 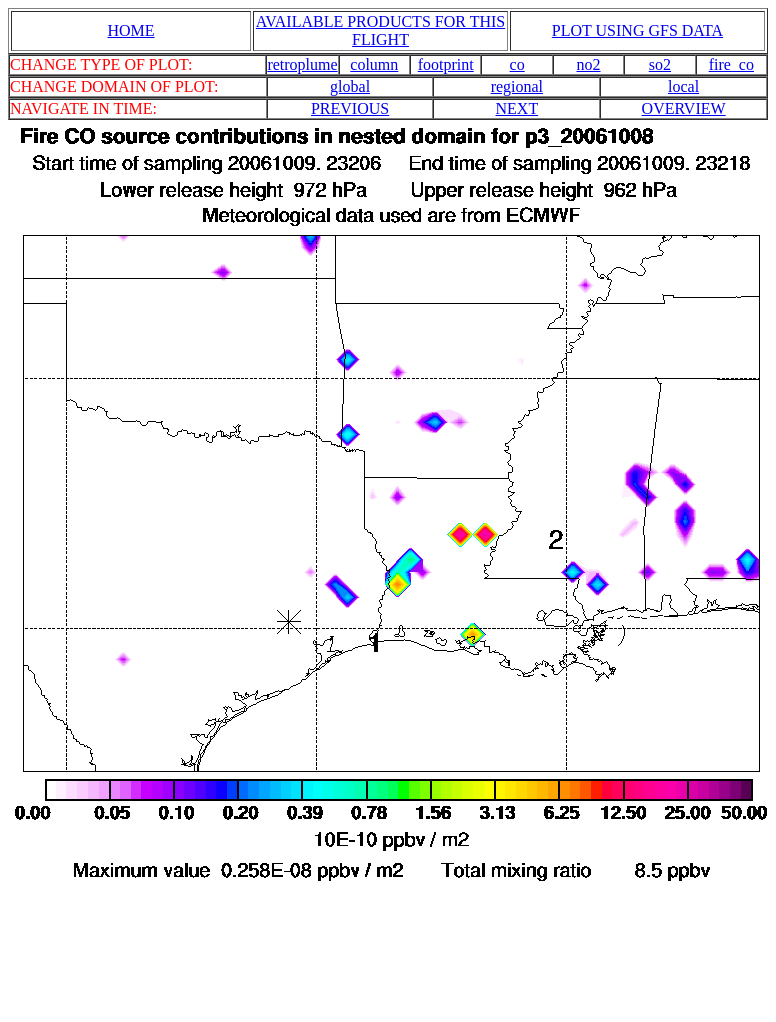 What do you see at coordinates (350, 86) in the screenshot?
I see `global` at bounding box center [350, 86].